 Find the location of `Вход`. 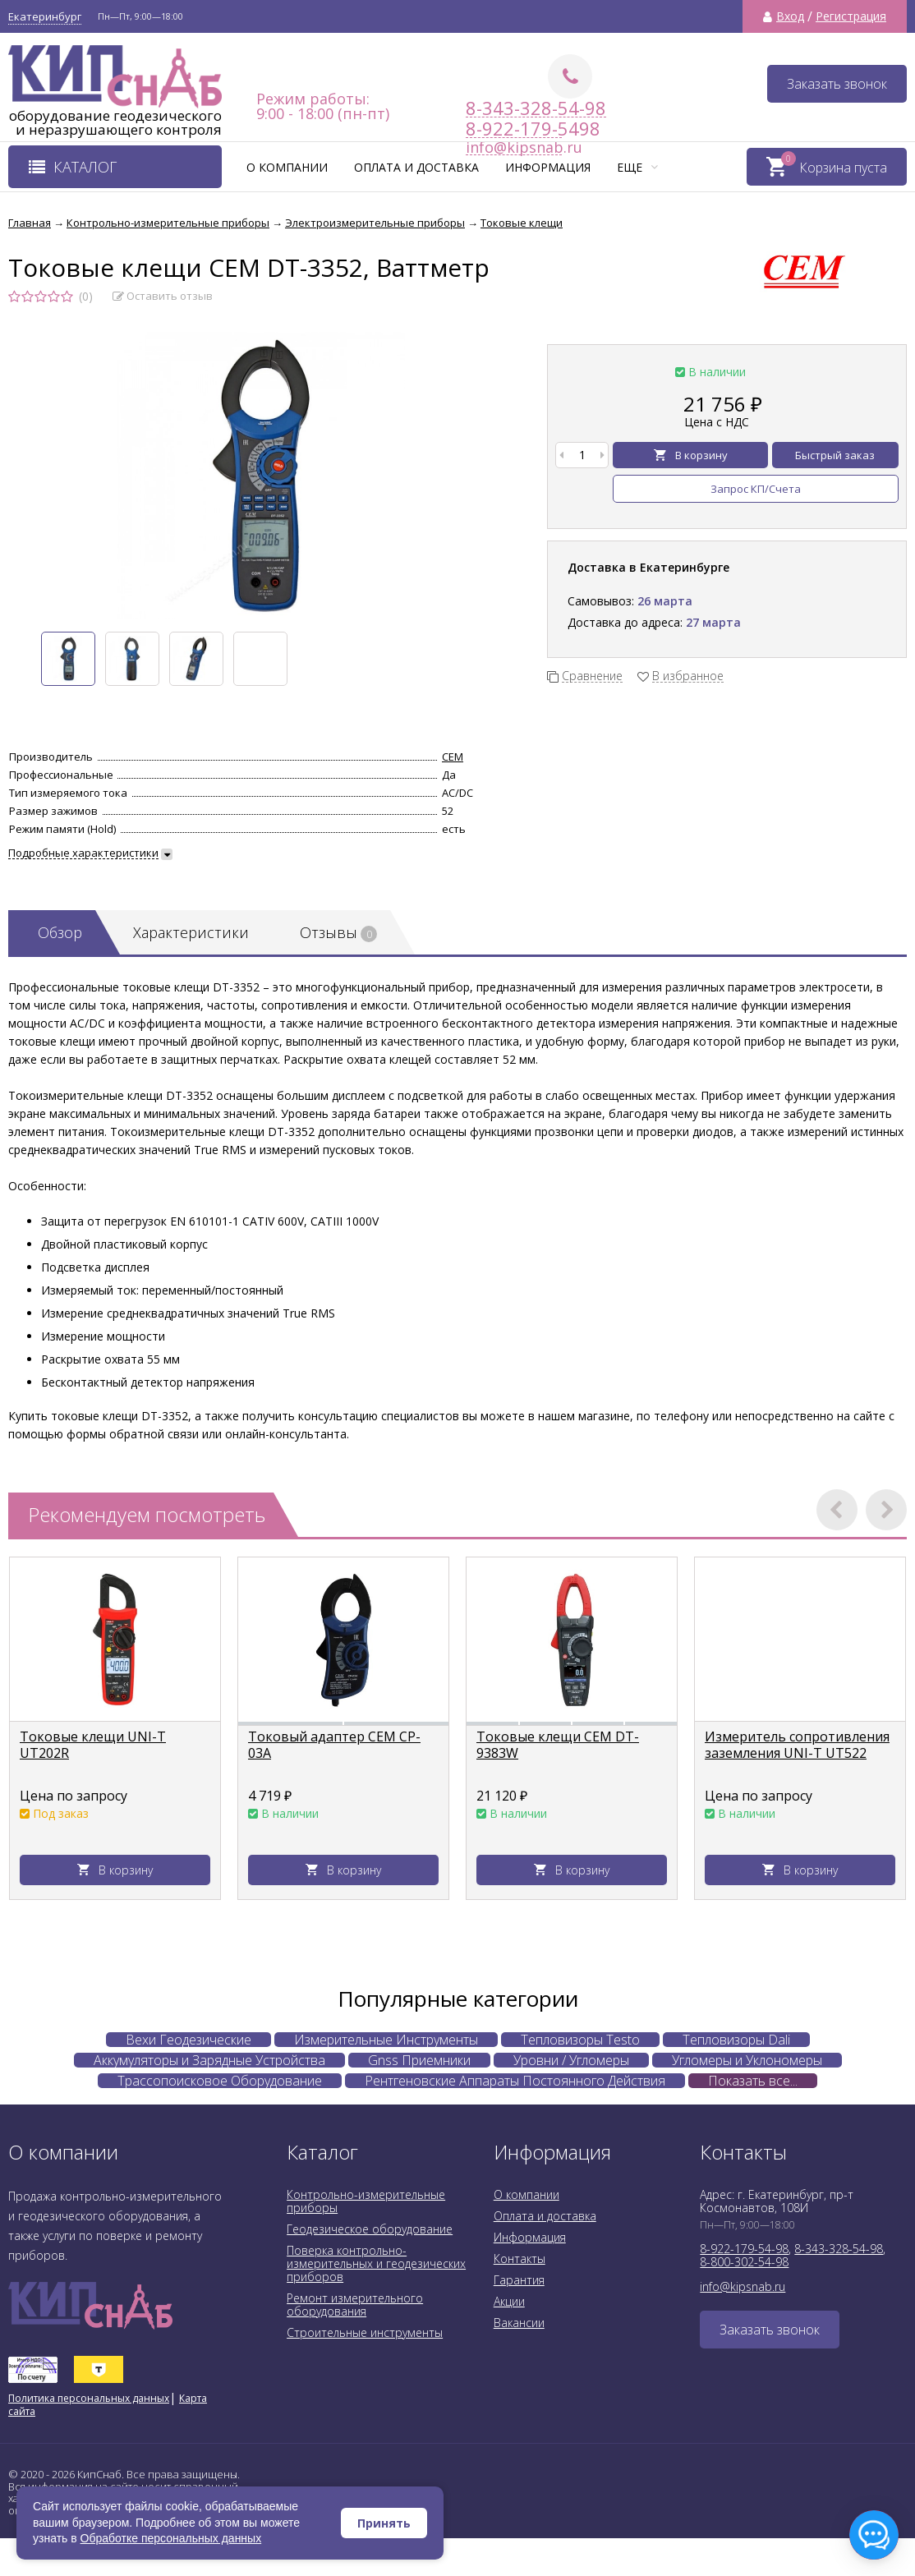

Вход is located at coordinates (790, 16).